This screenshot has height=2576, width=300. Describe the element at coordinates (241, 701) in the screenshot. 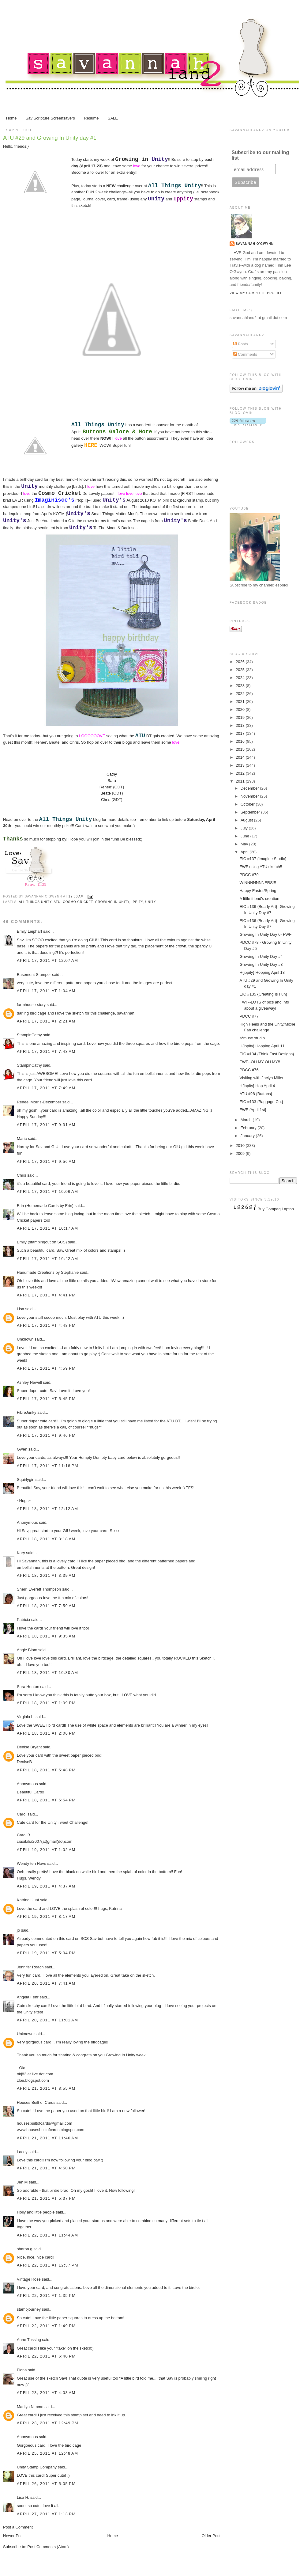

I see `2021` at that location.